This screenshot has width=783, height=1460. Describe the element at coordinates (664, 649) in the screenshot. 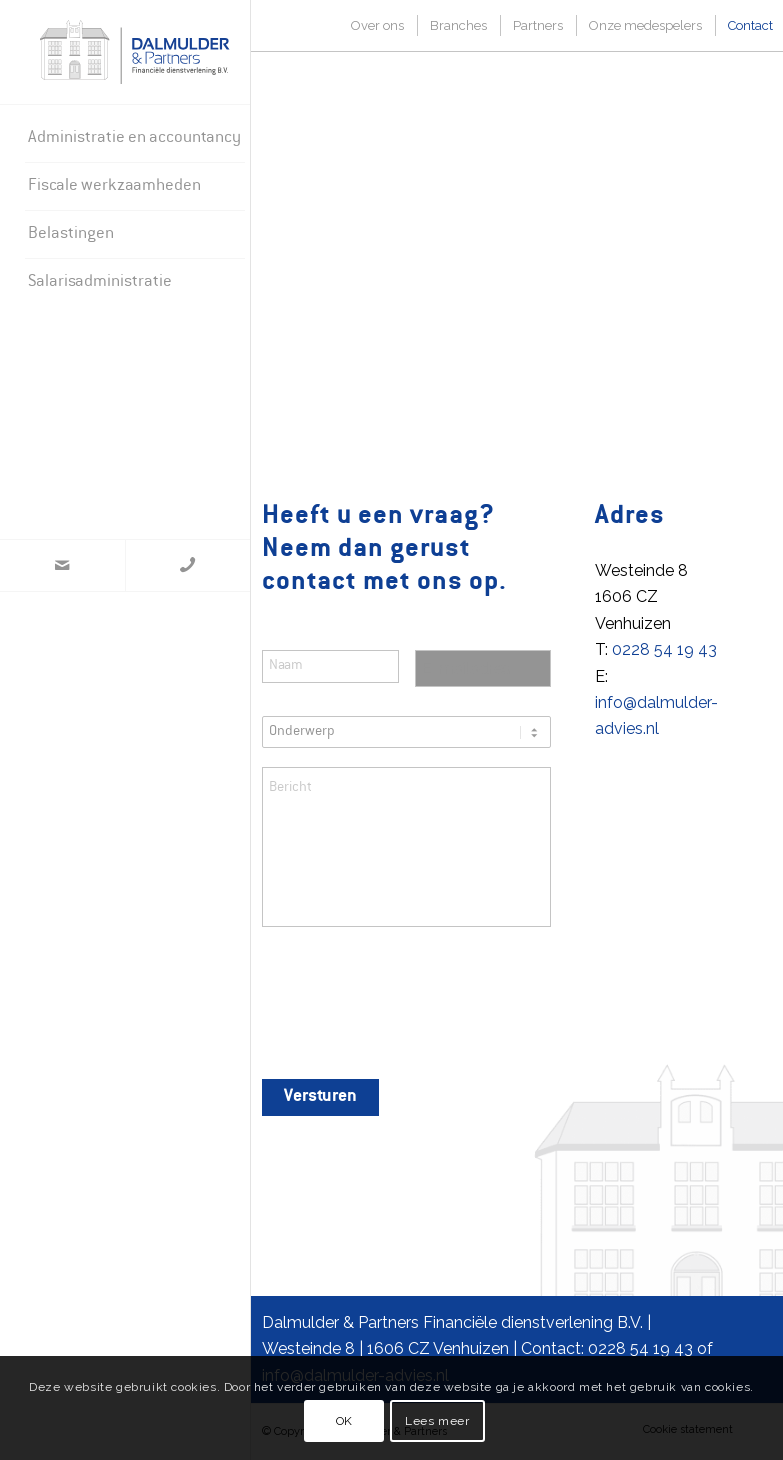

I see `0228 54 19 43` at that location.